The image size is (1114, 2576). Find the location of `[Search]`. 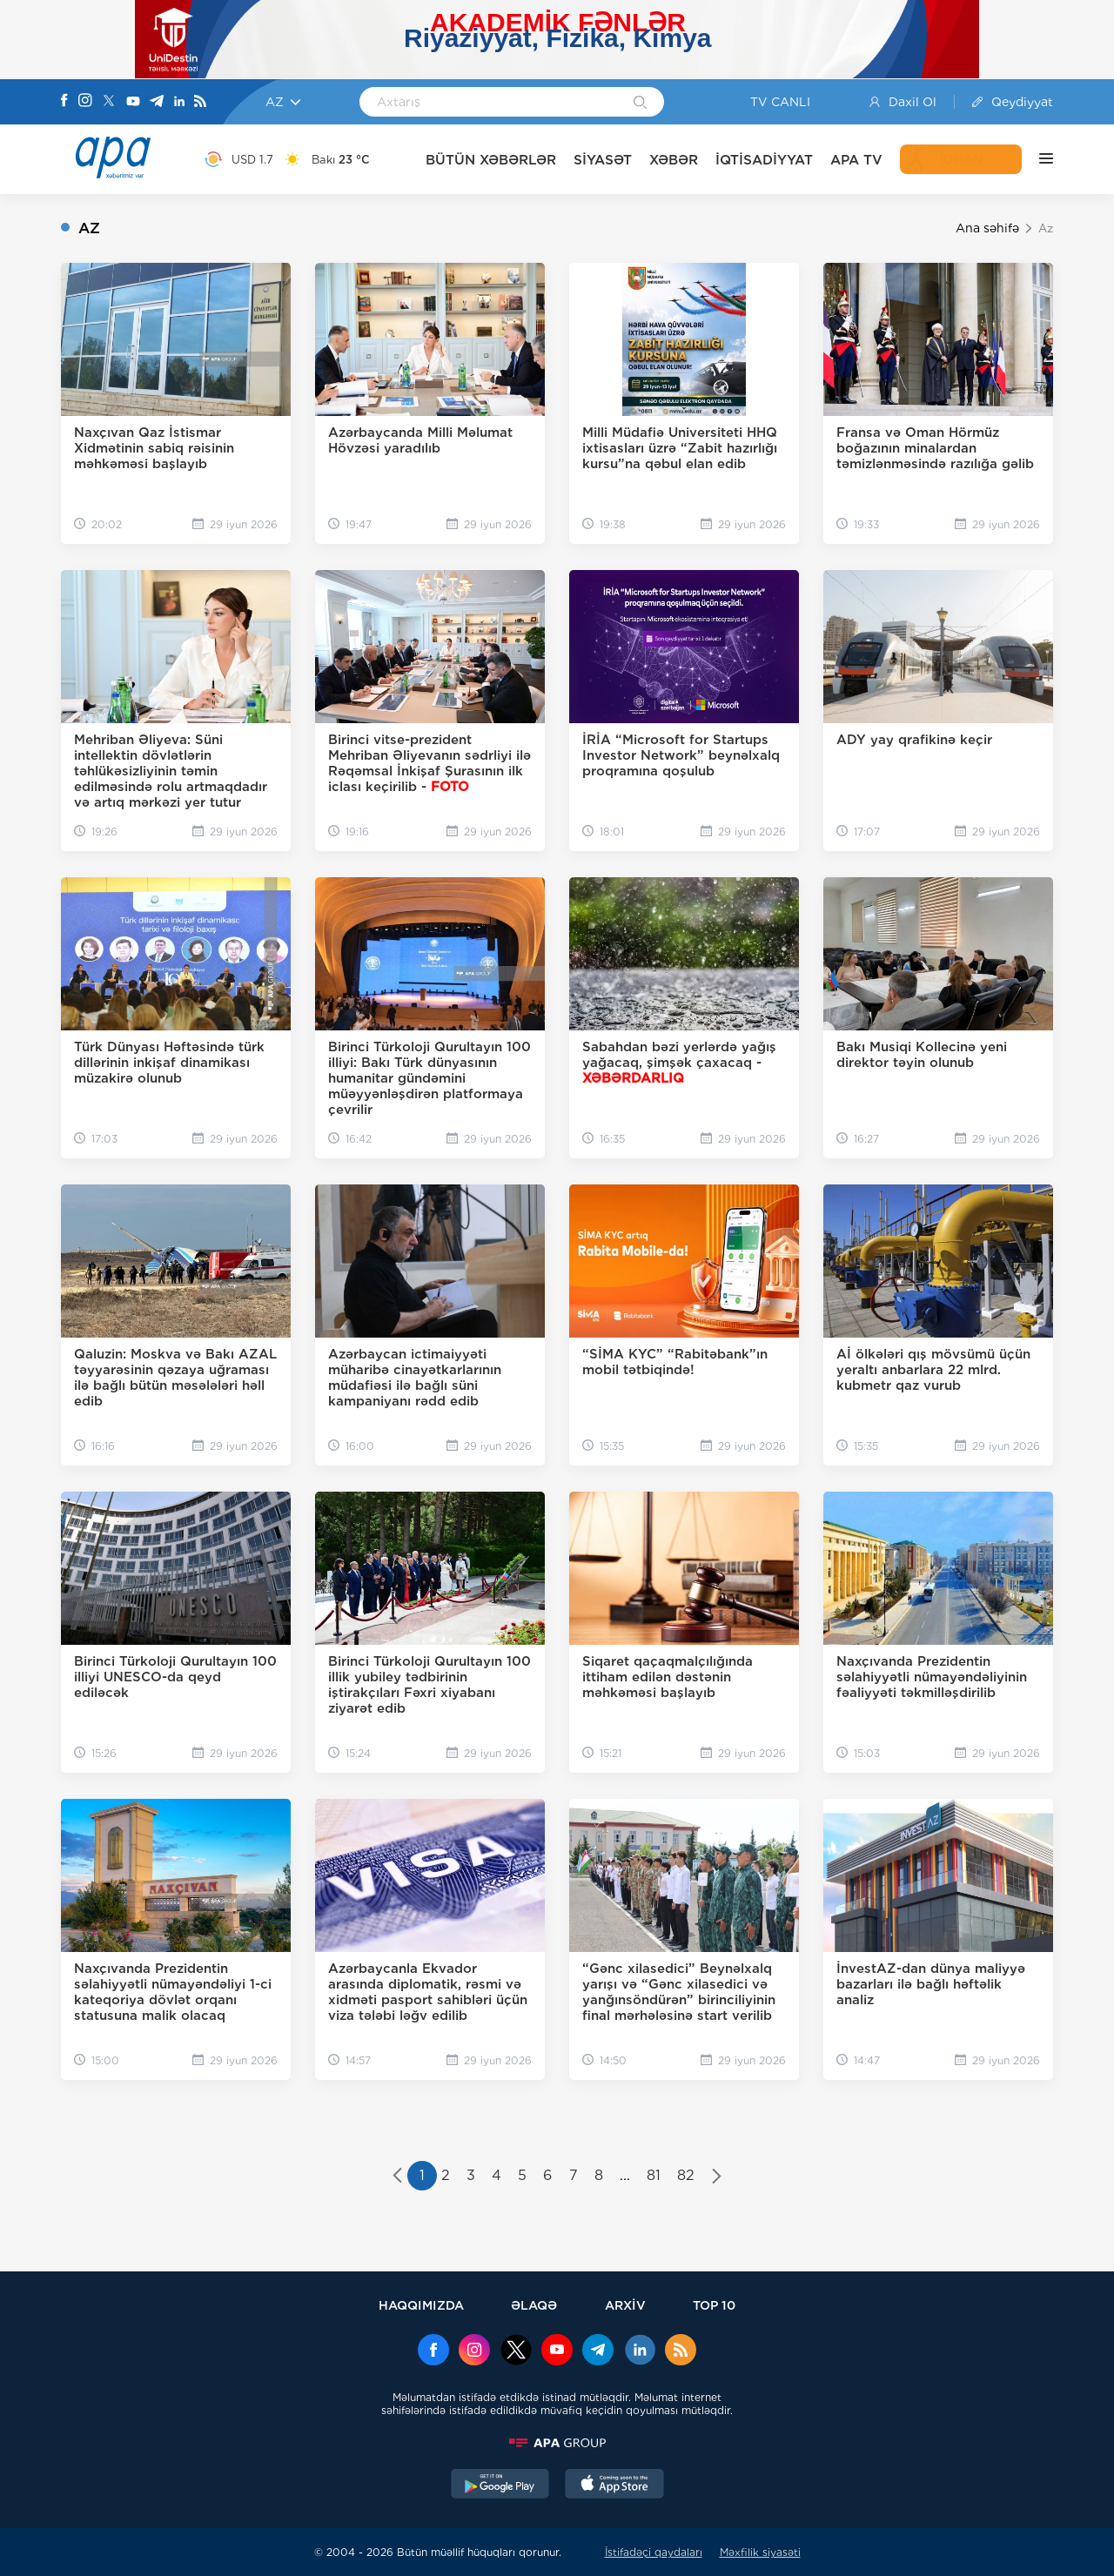

[Search] is located at coordinates (640, 103).